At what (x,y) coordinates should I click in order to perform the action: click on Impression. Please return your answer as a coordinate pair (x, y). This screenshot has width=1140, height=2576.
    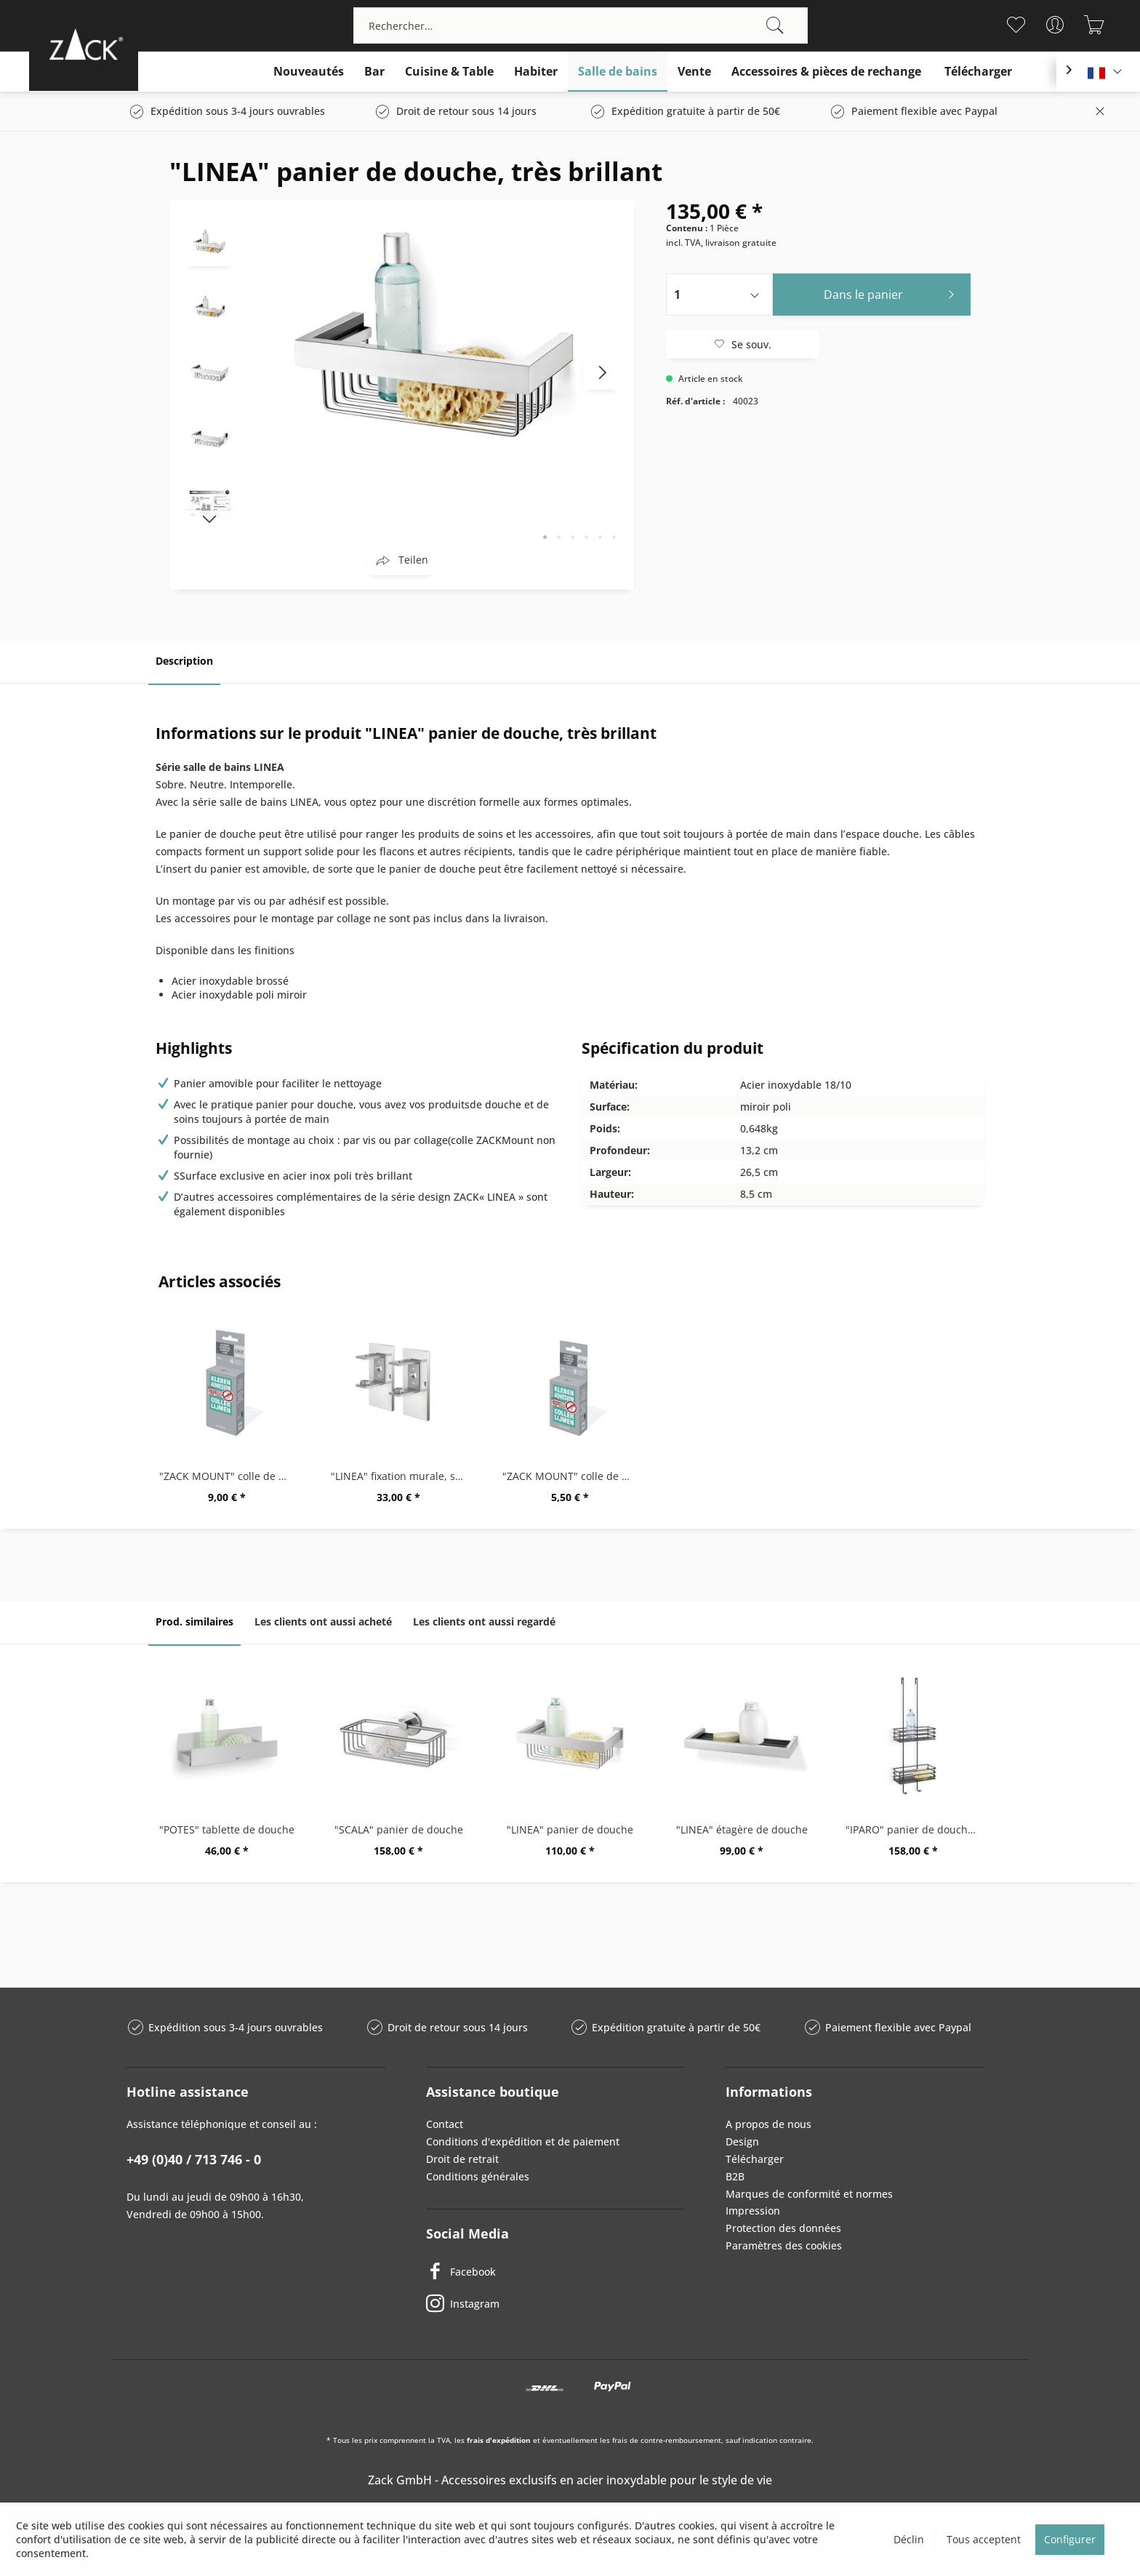
    Looking at the image, I should click on (753, 2210).